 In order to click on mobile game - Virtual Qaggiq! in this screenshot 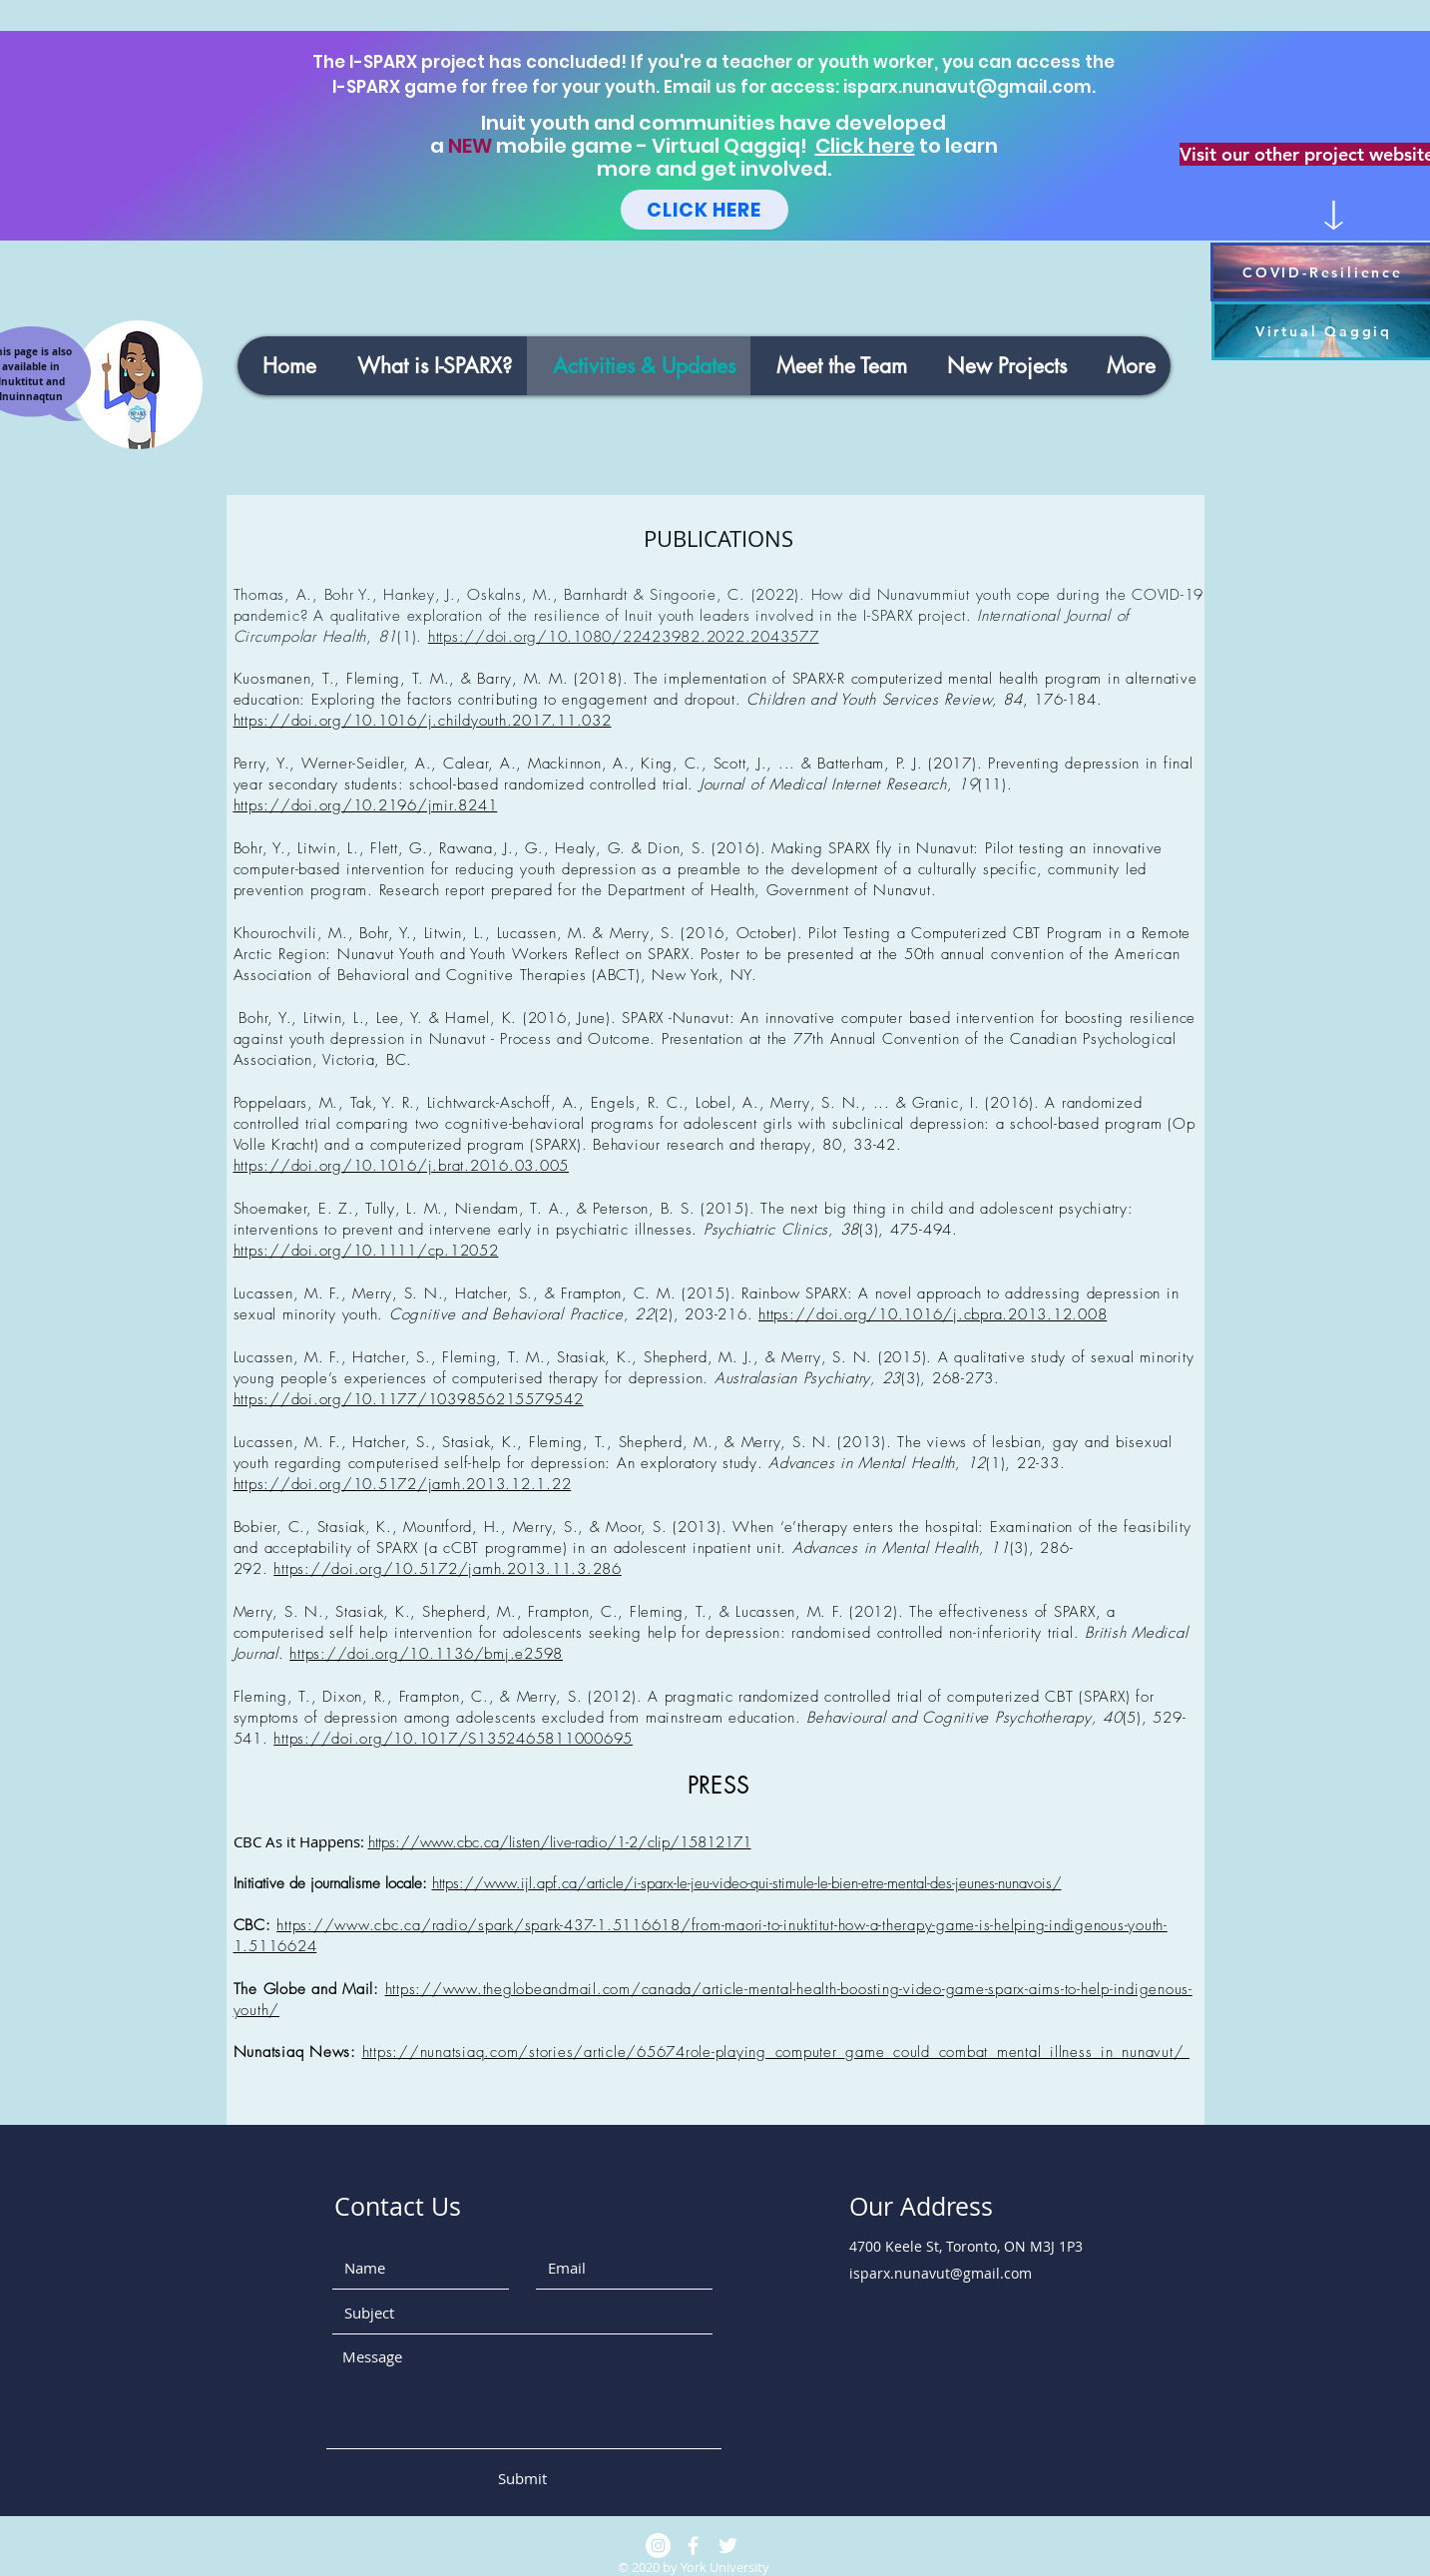, I will do `click(653, 146)`.